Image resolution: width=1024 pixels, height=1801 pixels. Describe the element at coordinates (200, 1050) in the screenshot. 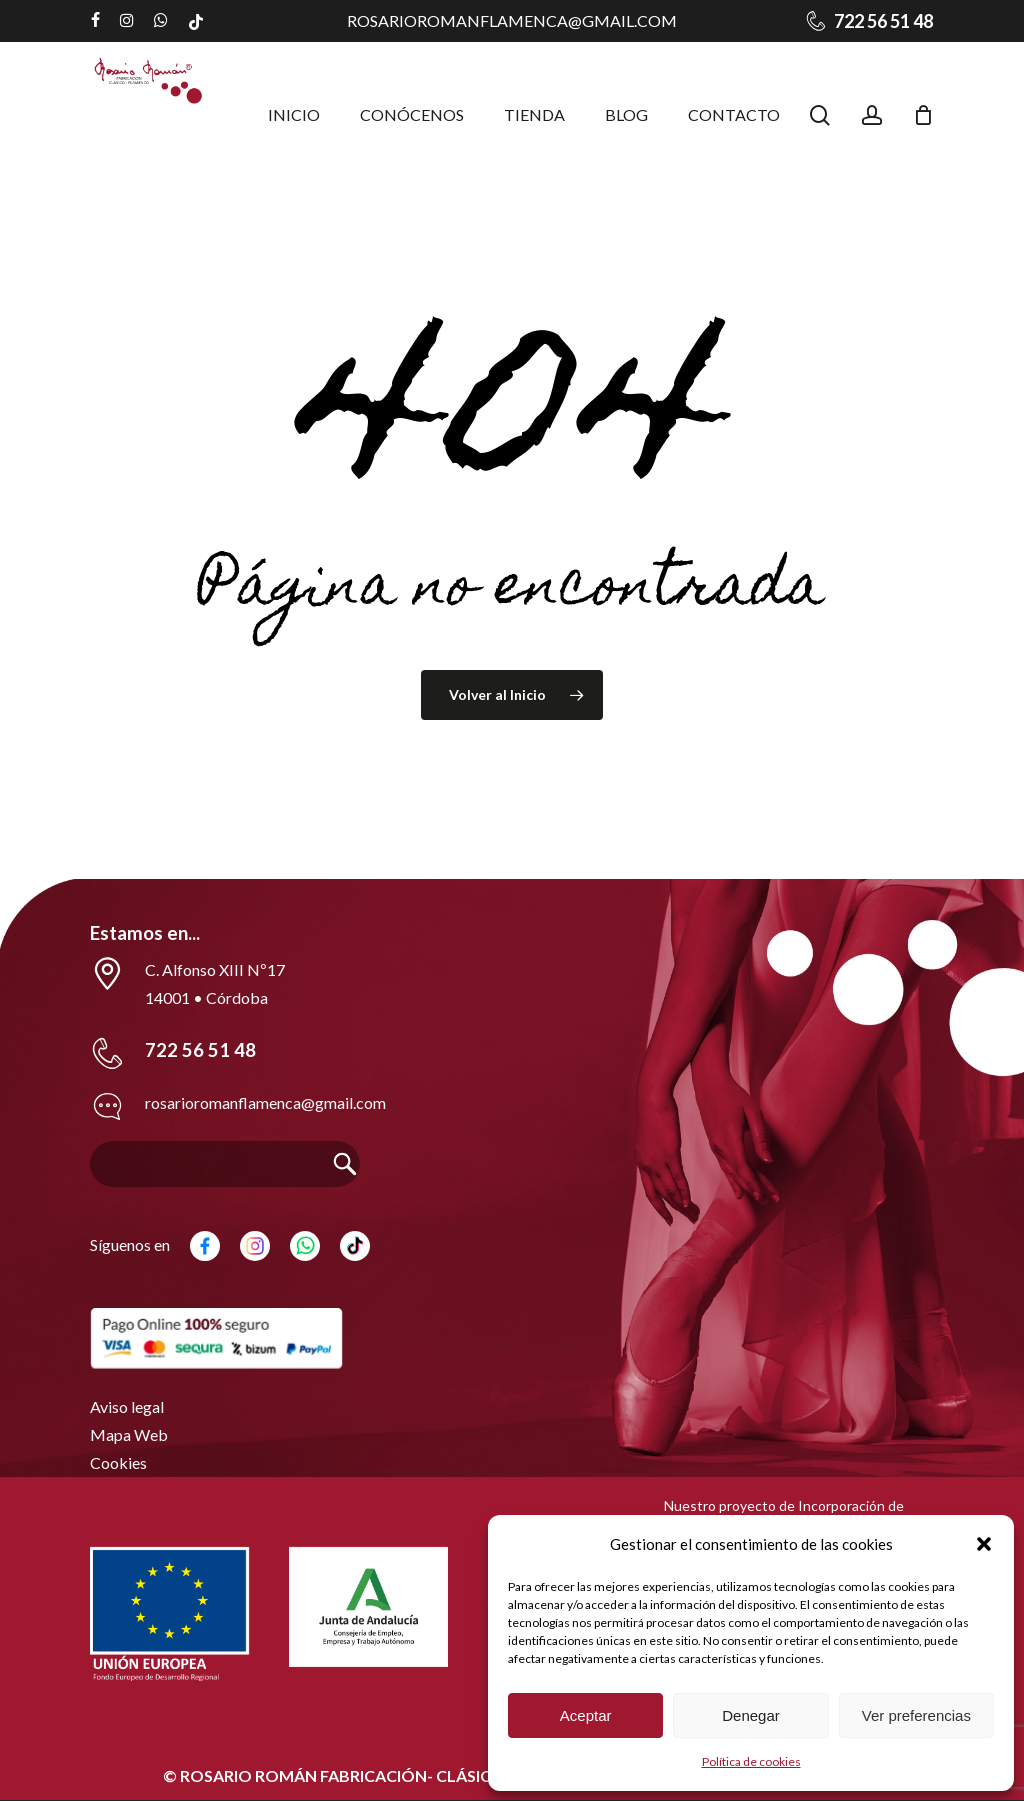

I see `722 56 51 48` at that location.